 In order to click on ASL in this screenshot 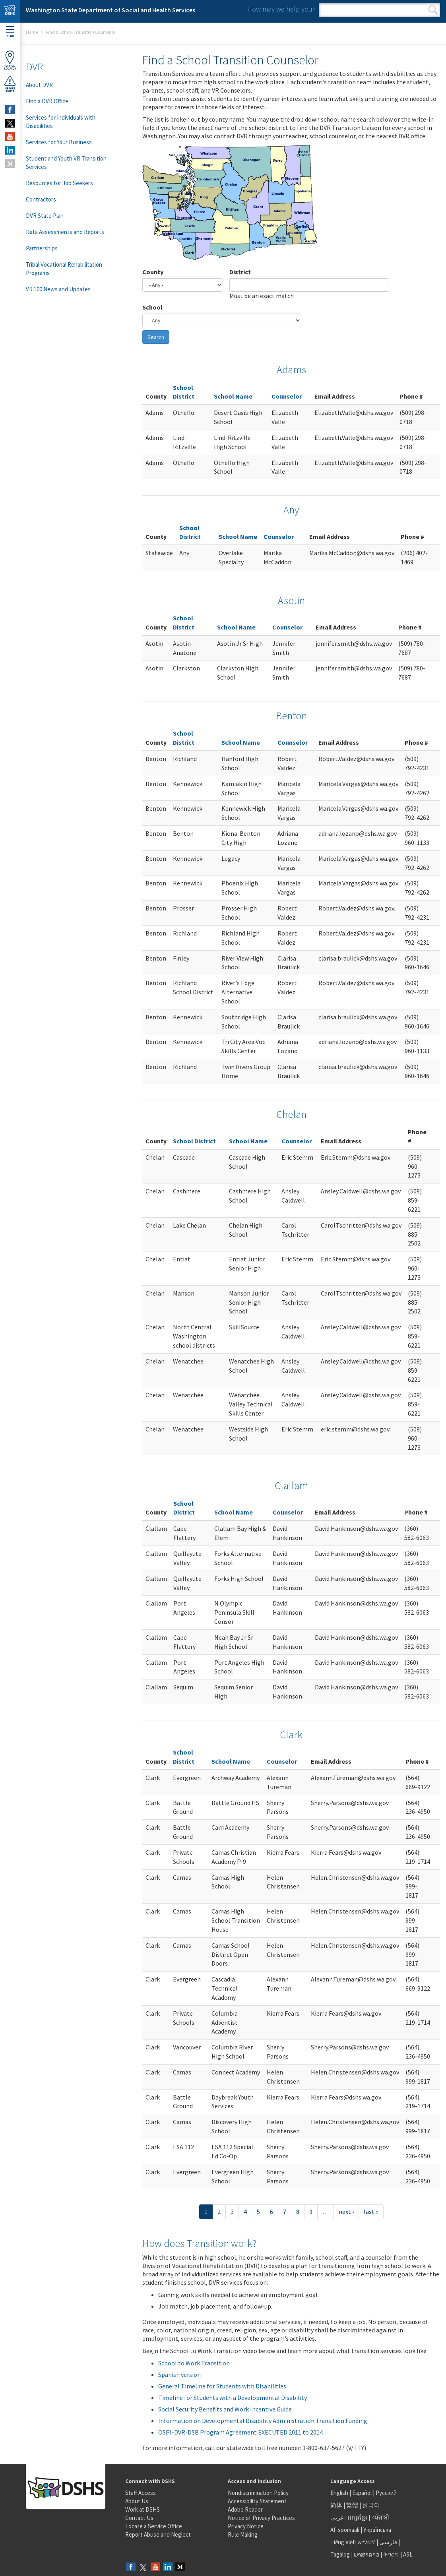, I will do `click(408, 2554)`.